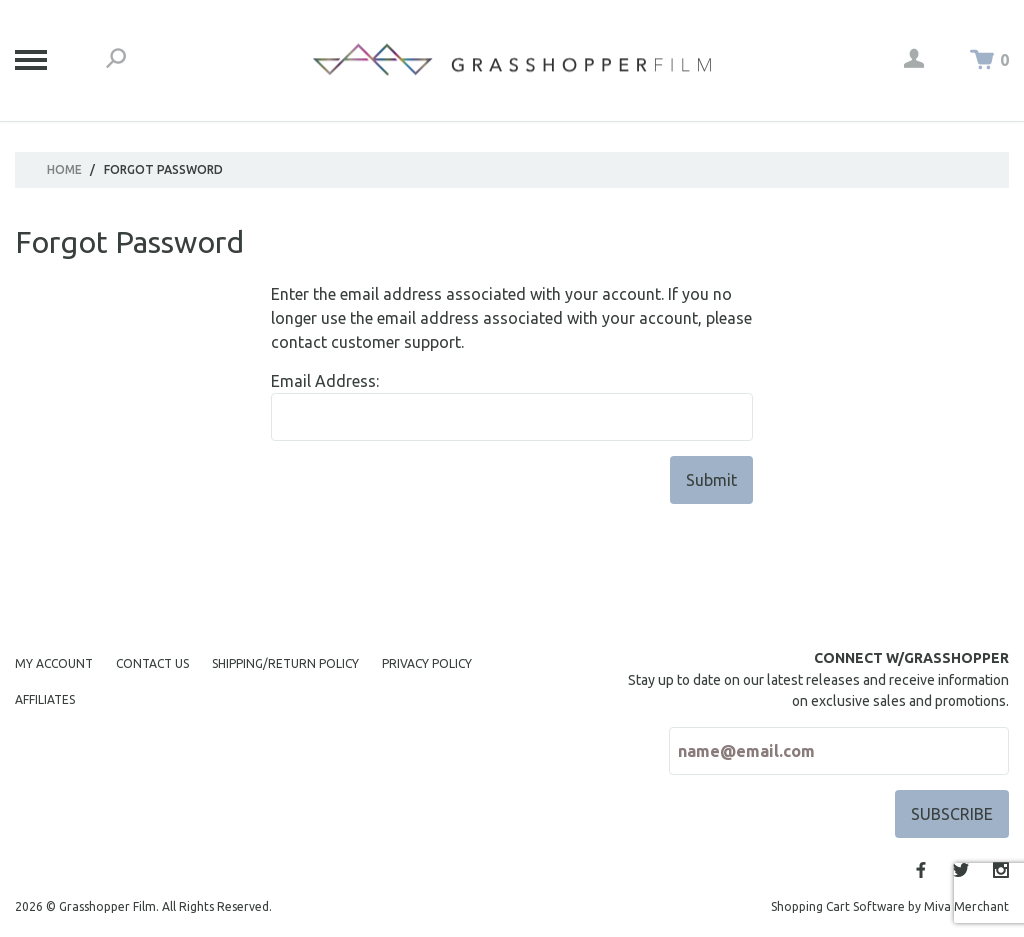 Image resolution: width=1024 pixels, height=937 pixels. What do you see at coordinates (427, 663) in the screenshot?
I see `Privacy Policy` at bounding box center [427, 663].